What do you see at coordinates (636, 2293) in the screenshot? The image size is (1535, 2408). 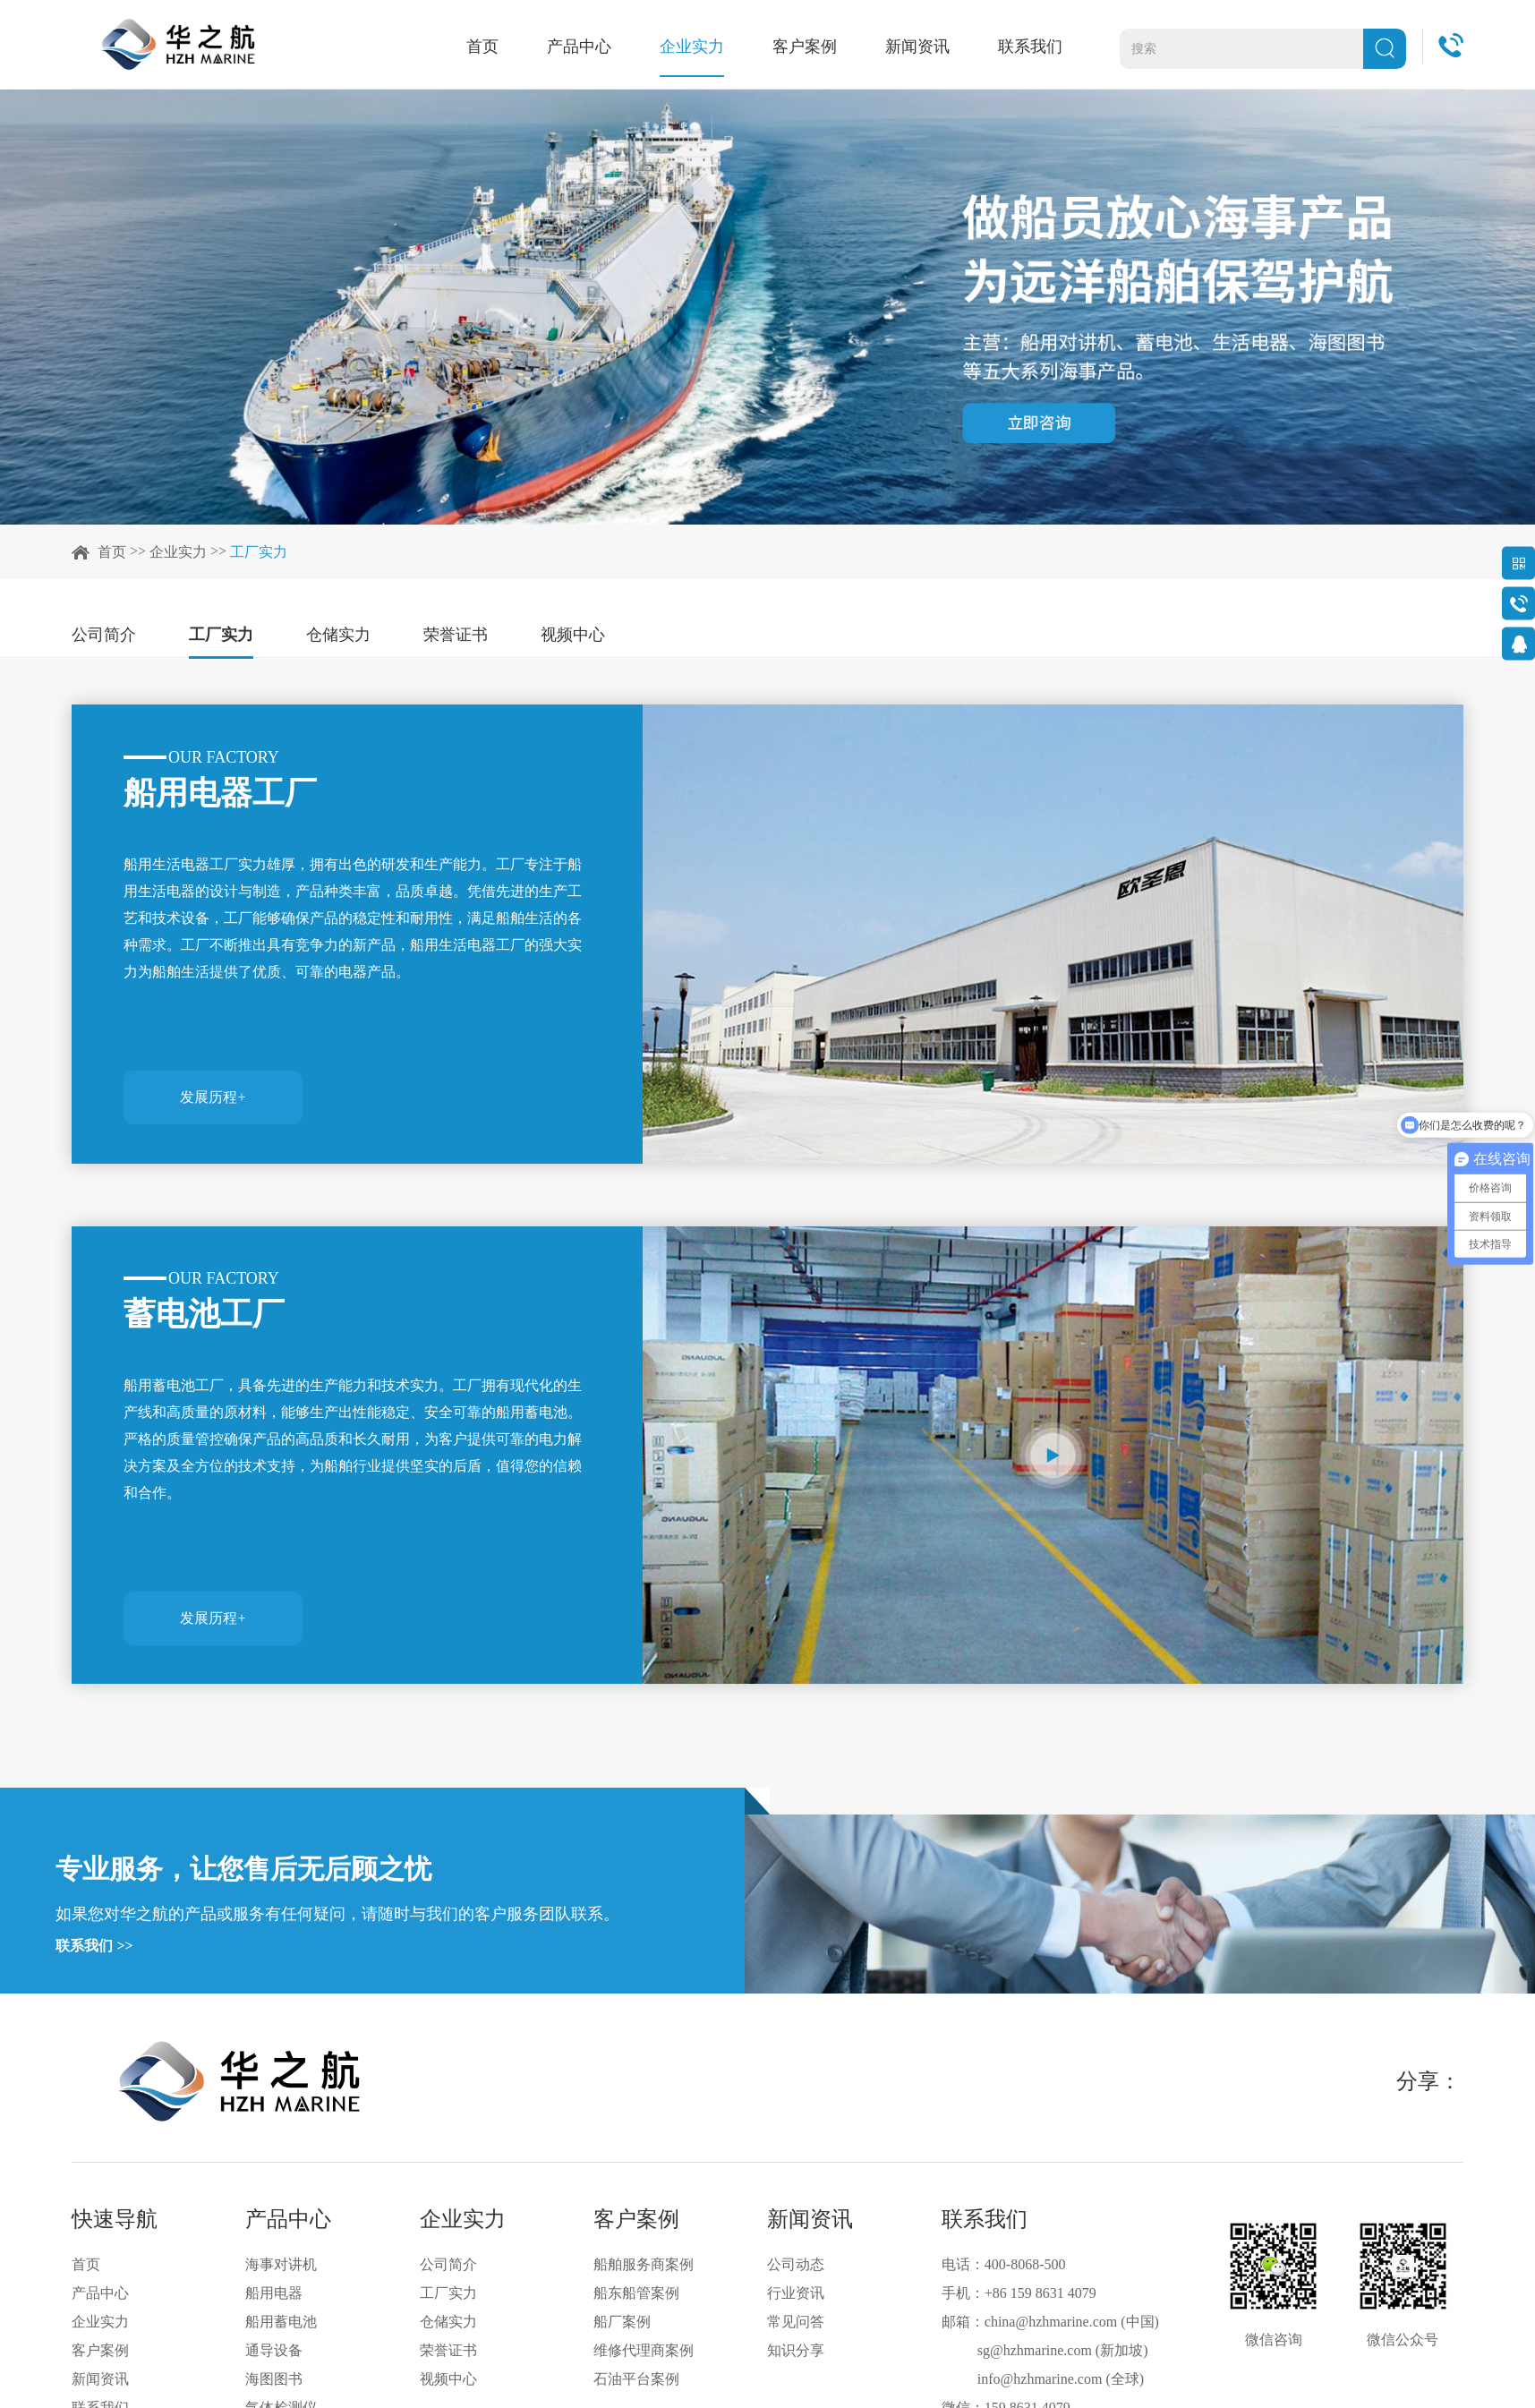 I see `船东船管案例` at bounding box center [636, 2293].